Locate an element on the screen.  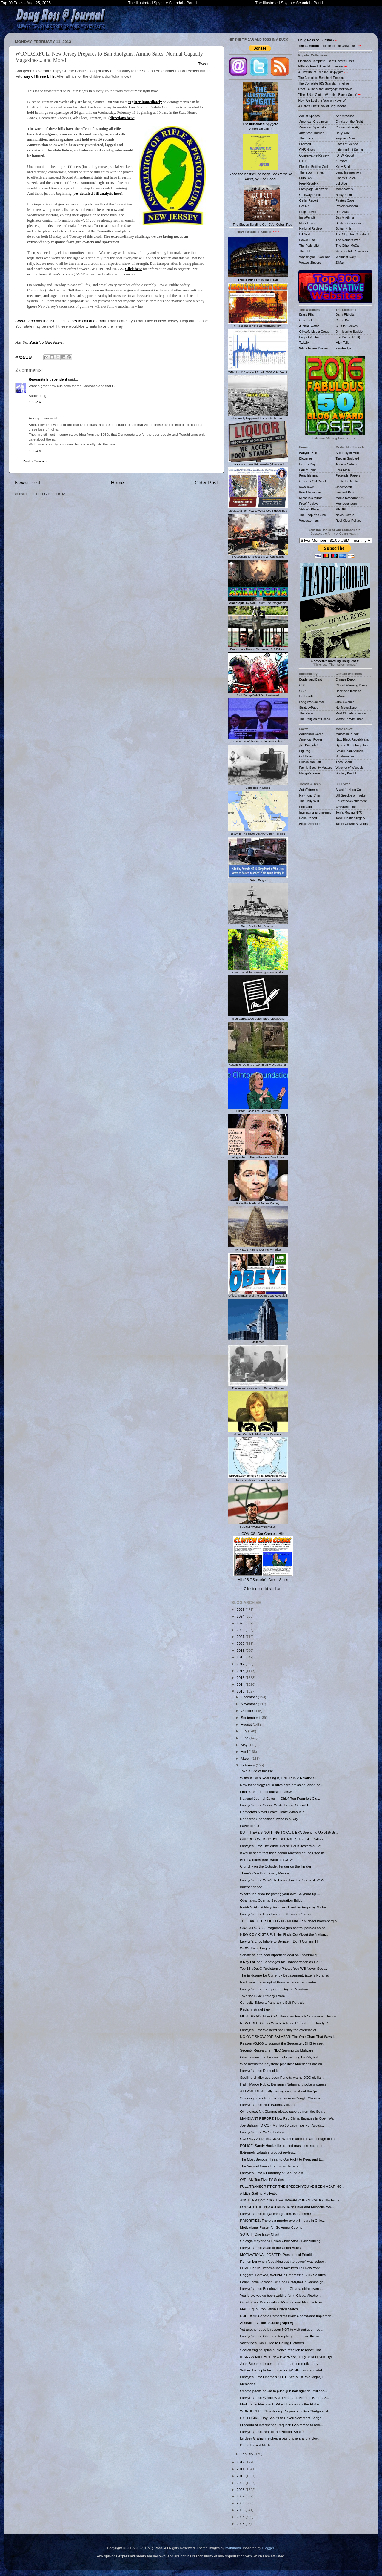
IsraPundit is located at coordinates (306, 696).